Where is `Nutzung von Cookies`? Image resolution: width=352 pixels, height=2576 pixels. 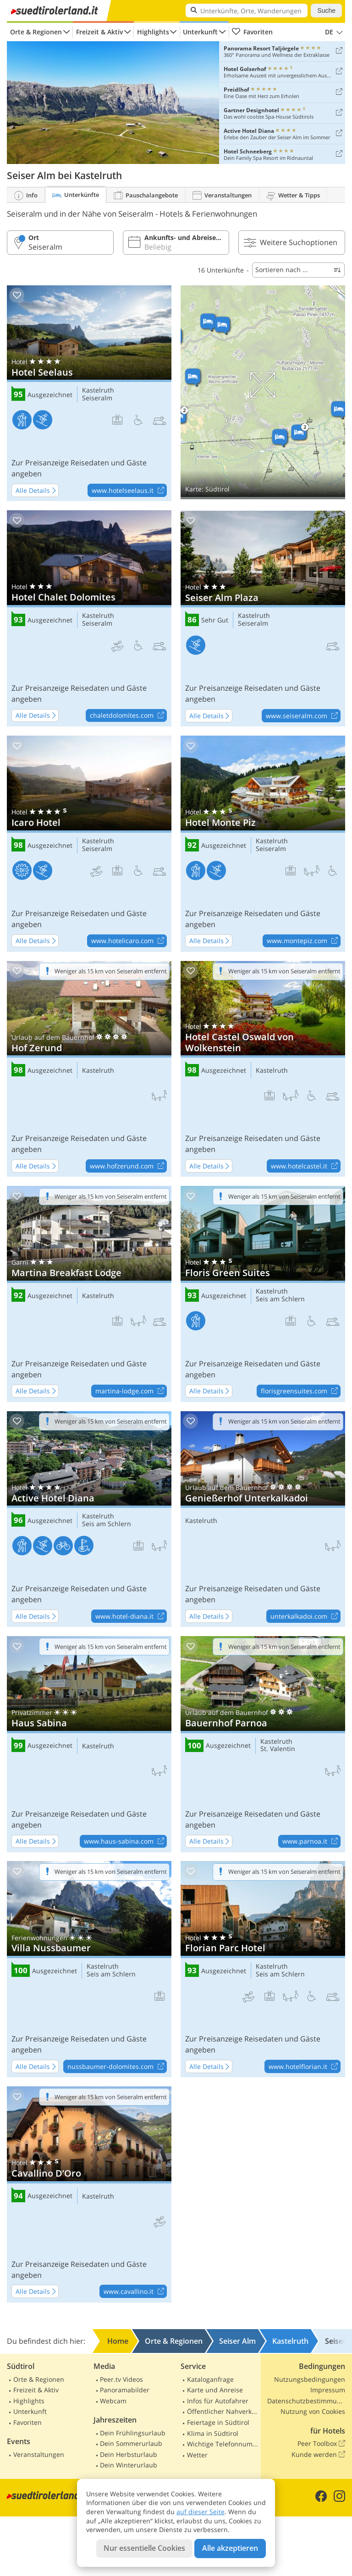 Nutzung von Cookies is located at coordinates (312, 2411).